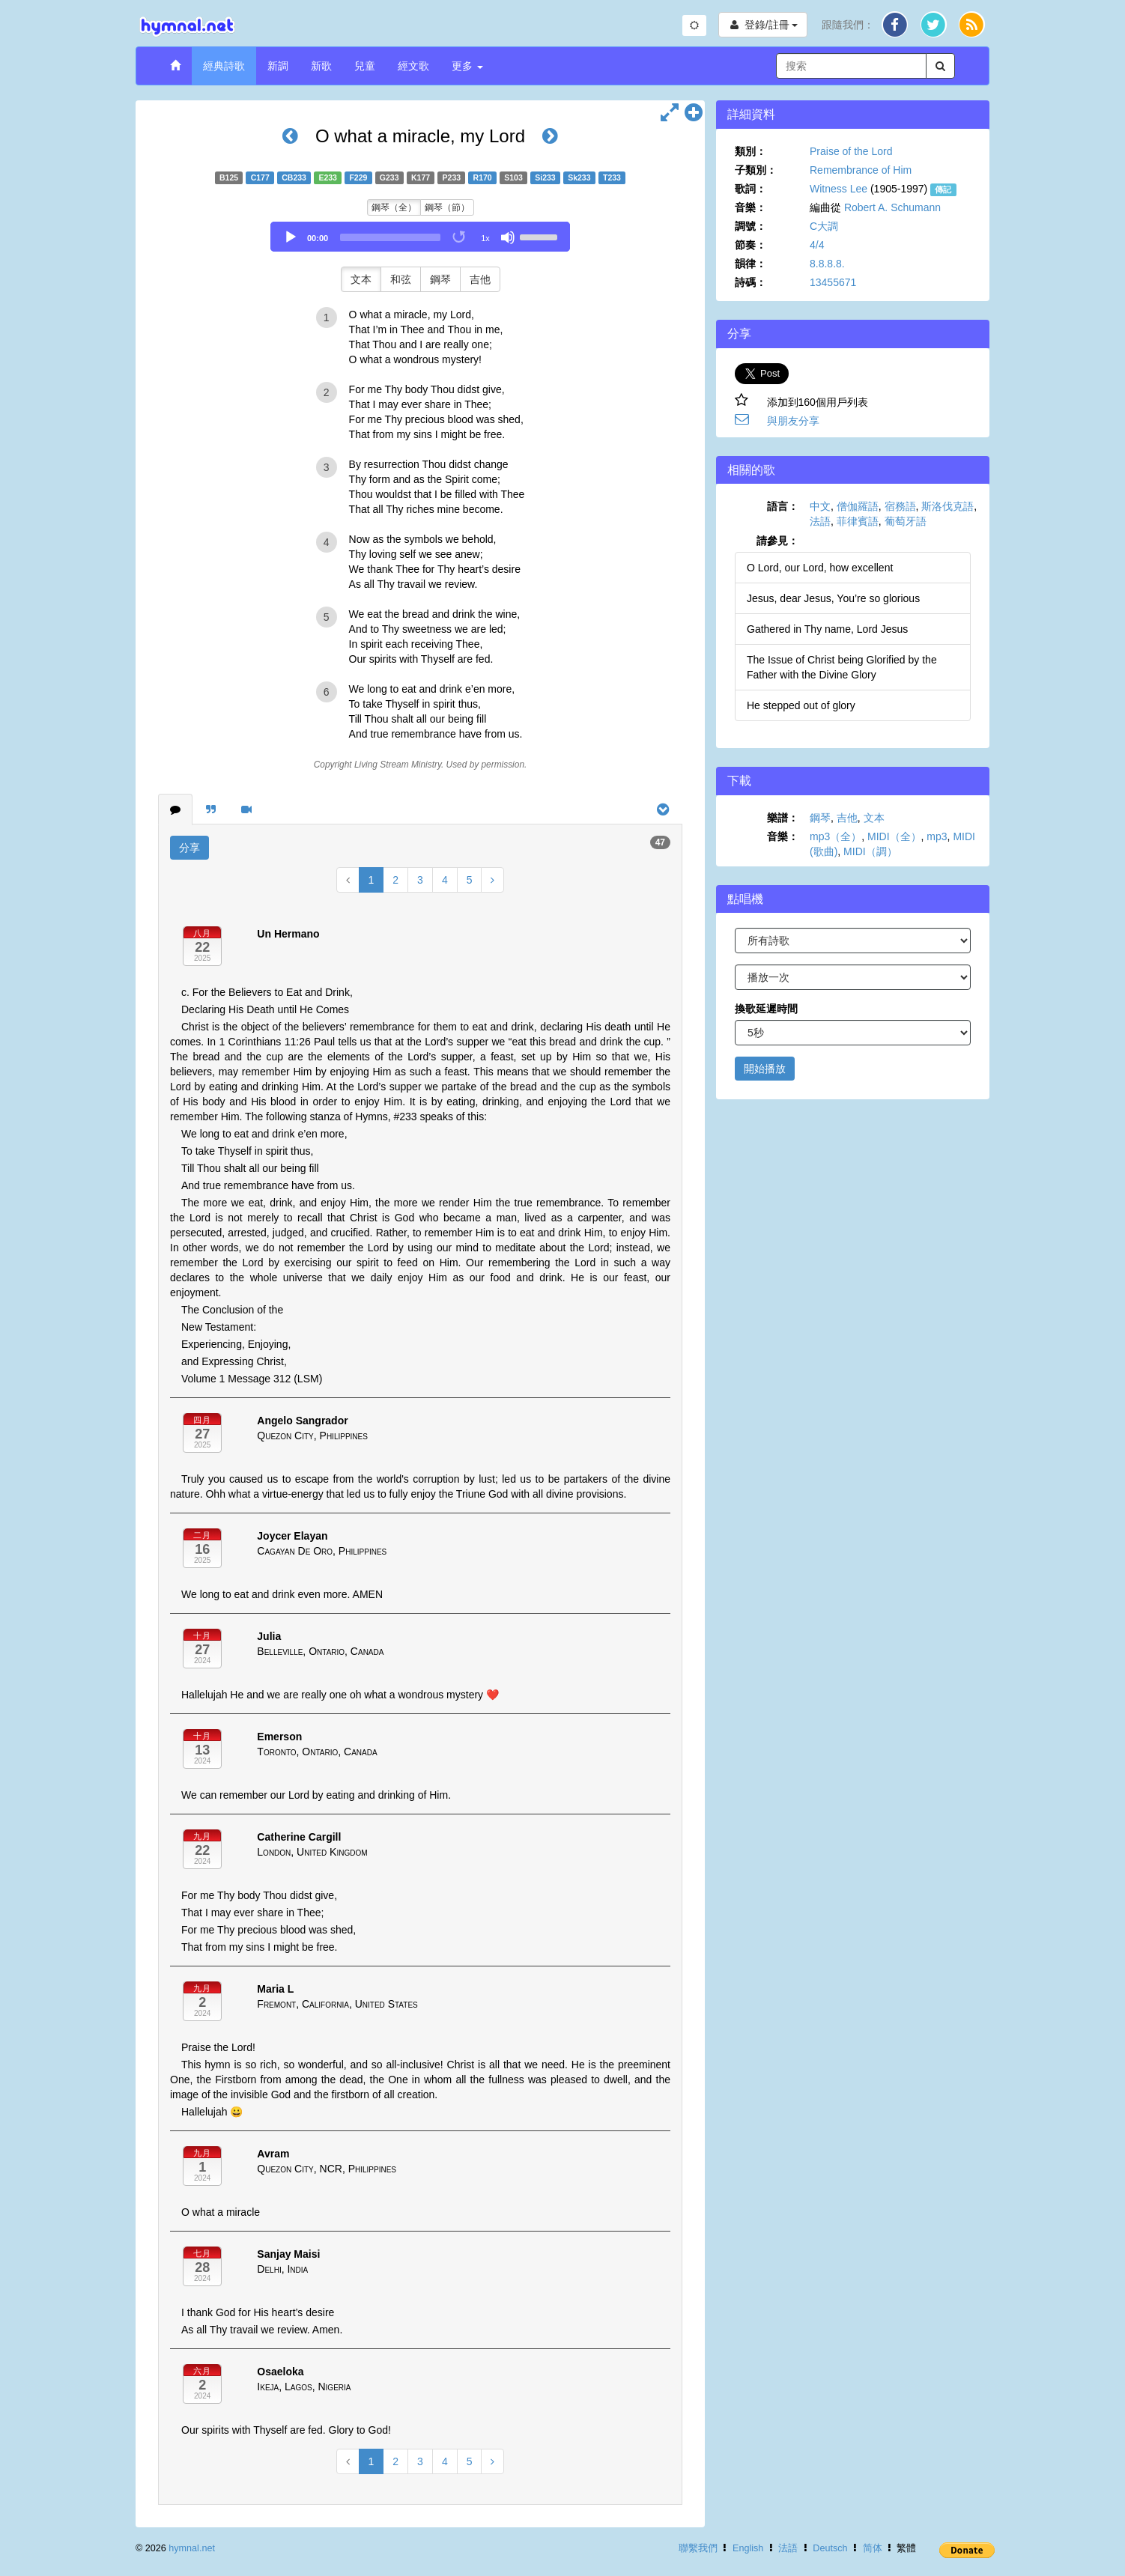  What do you see at coordinates (294, 177) in the screenshot?
I see `CB233` at bounding box center [294, 177].